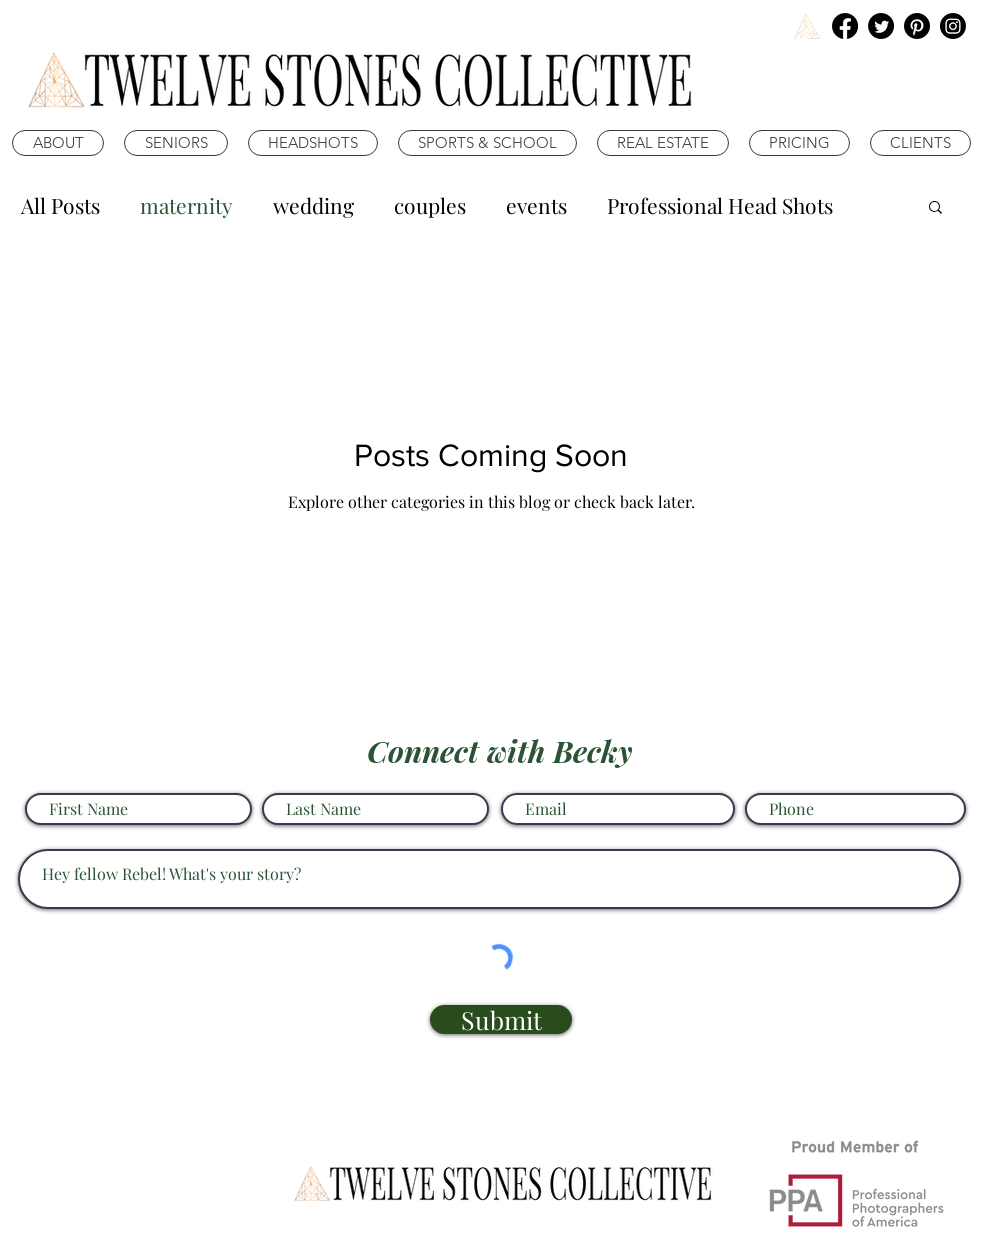  I want to click on [Twitter], so click(881, 26).